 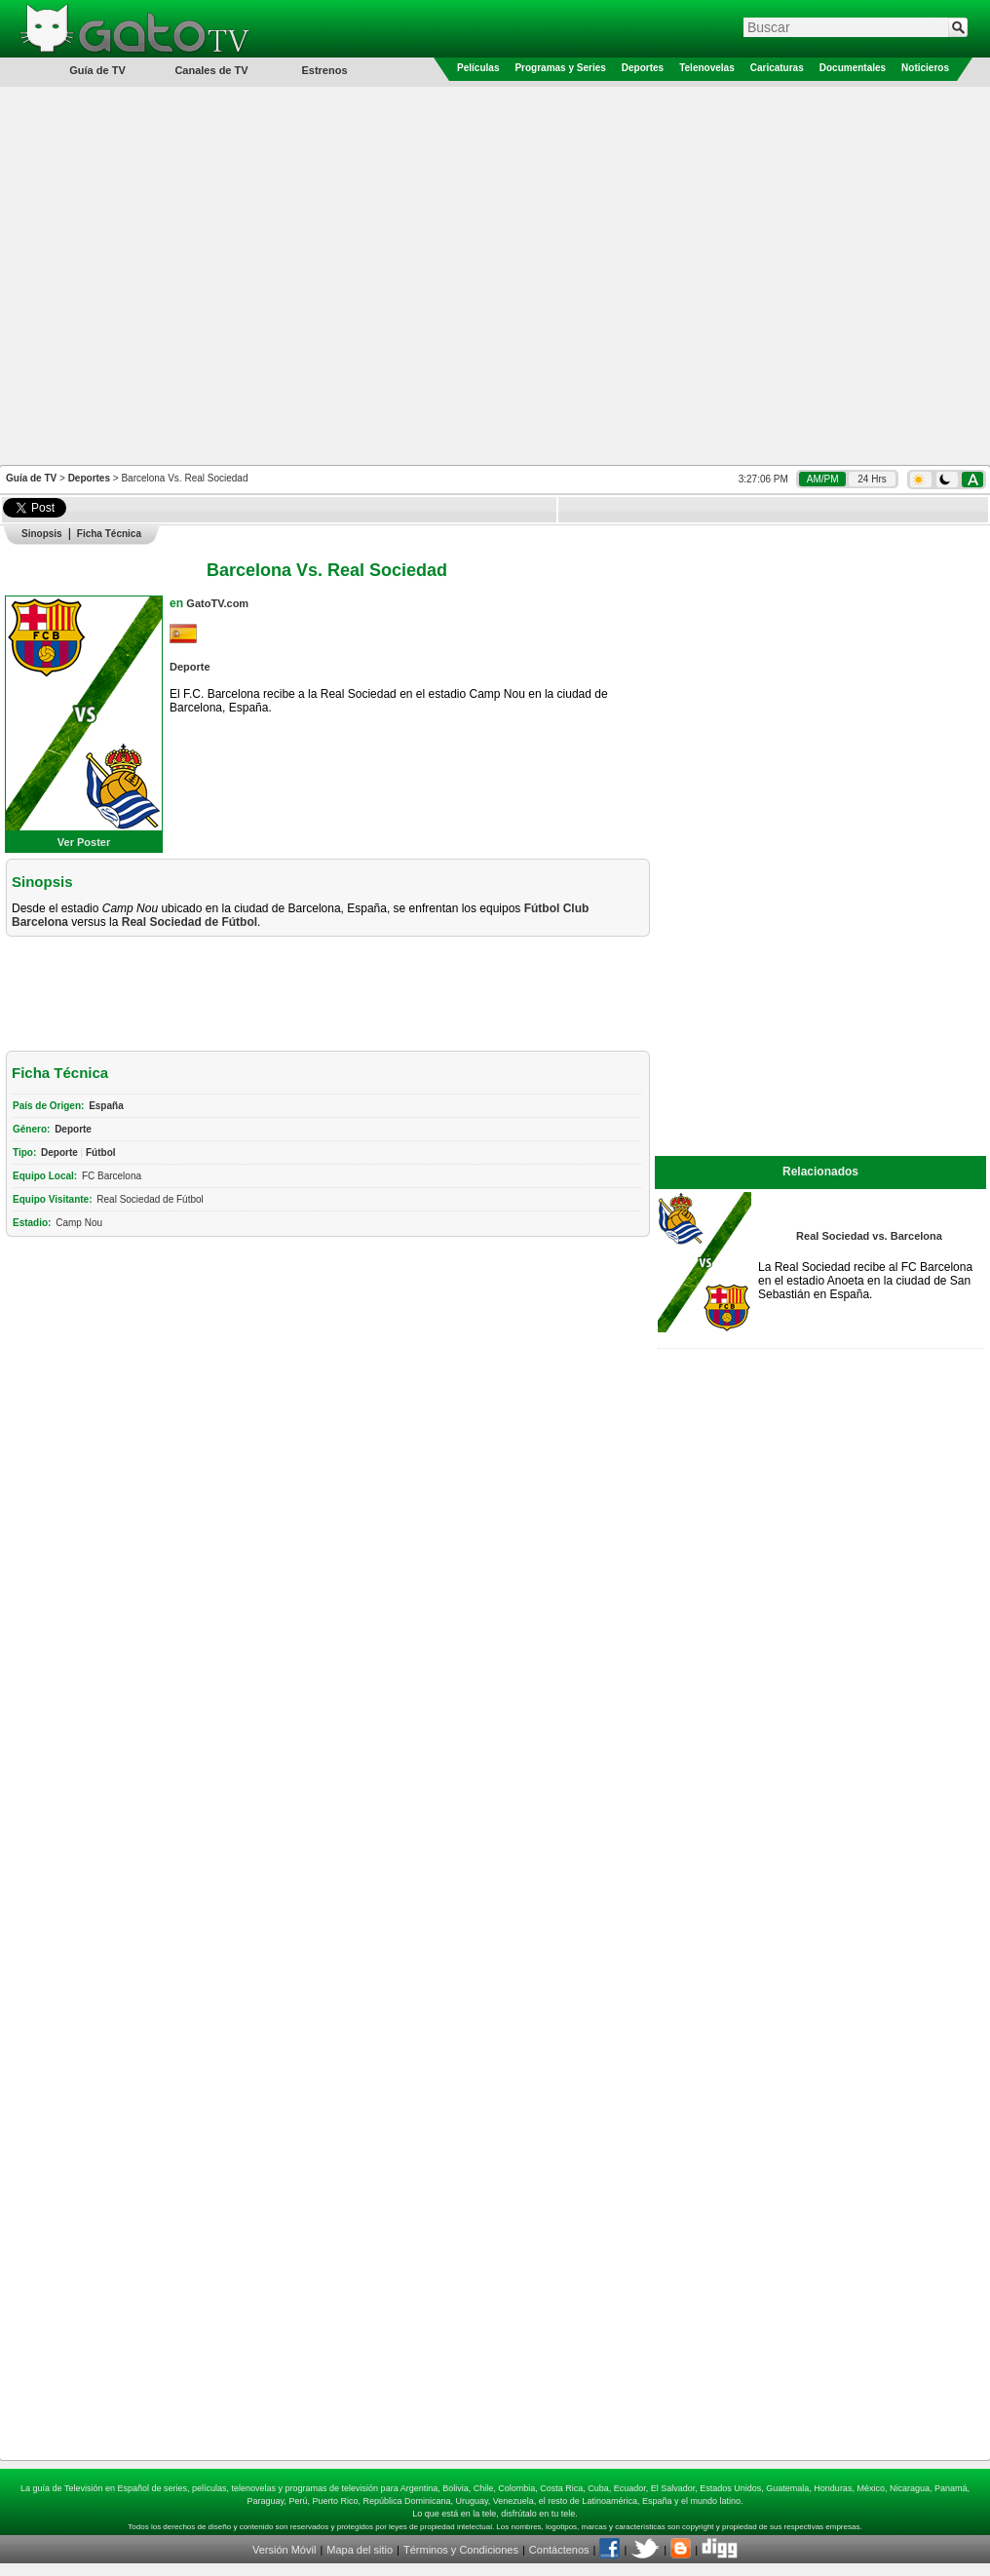 I want to click on Caricaturas, so click(x=777, y=67).